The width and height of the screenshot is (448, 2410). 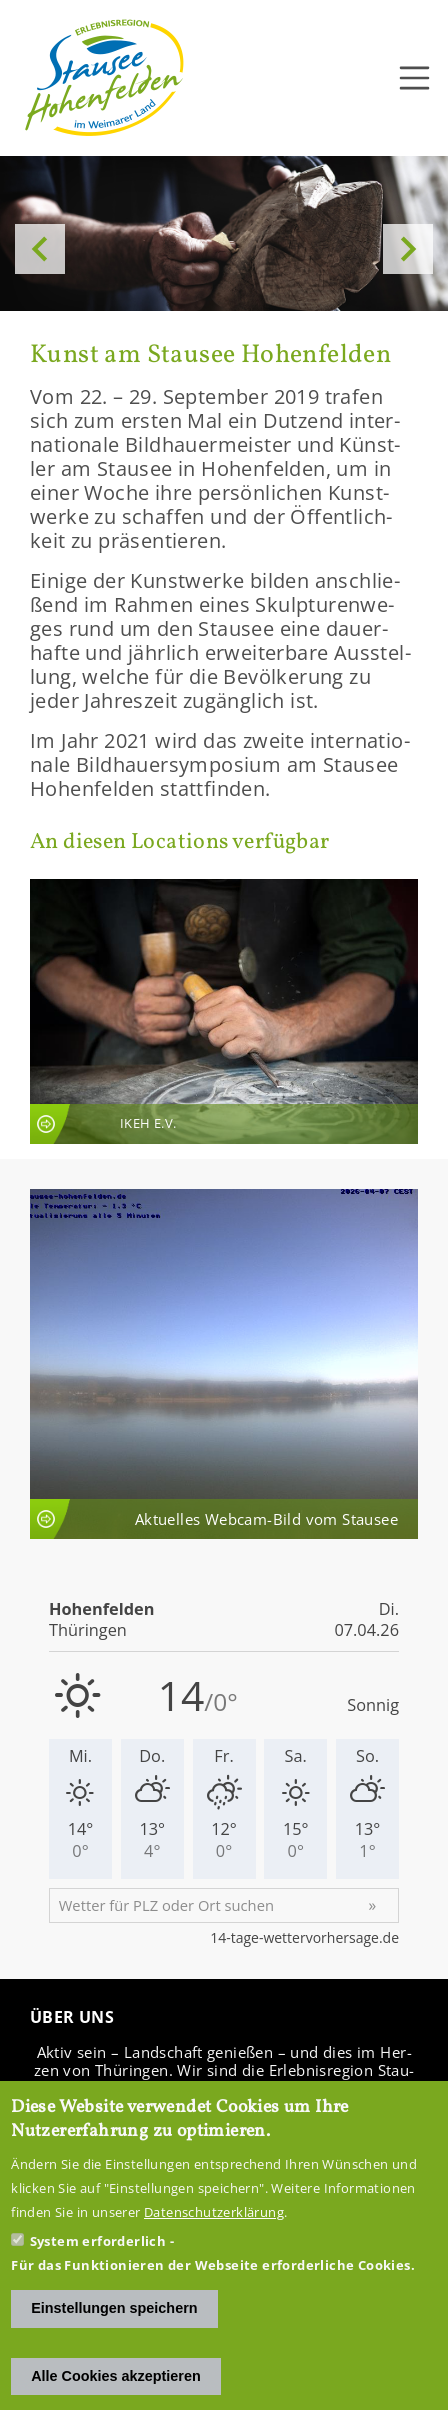 What do you see at coordinates (116, 2376) in the screenshot?
I see `Alle Cookies akzeptieren` at bounding box center [116, 2376].